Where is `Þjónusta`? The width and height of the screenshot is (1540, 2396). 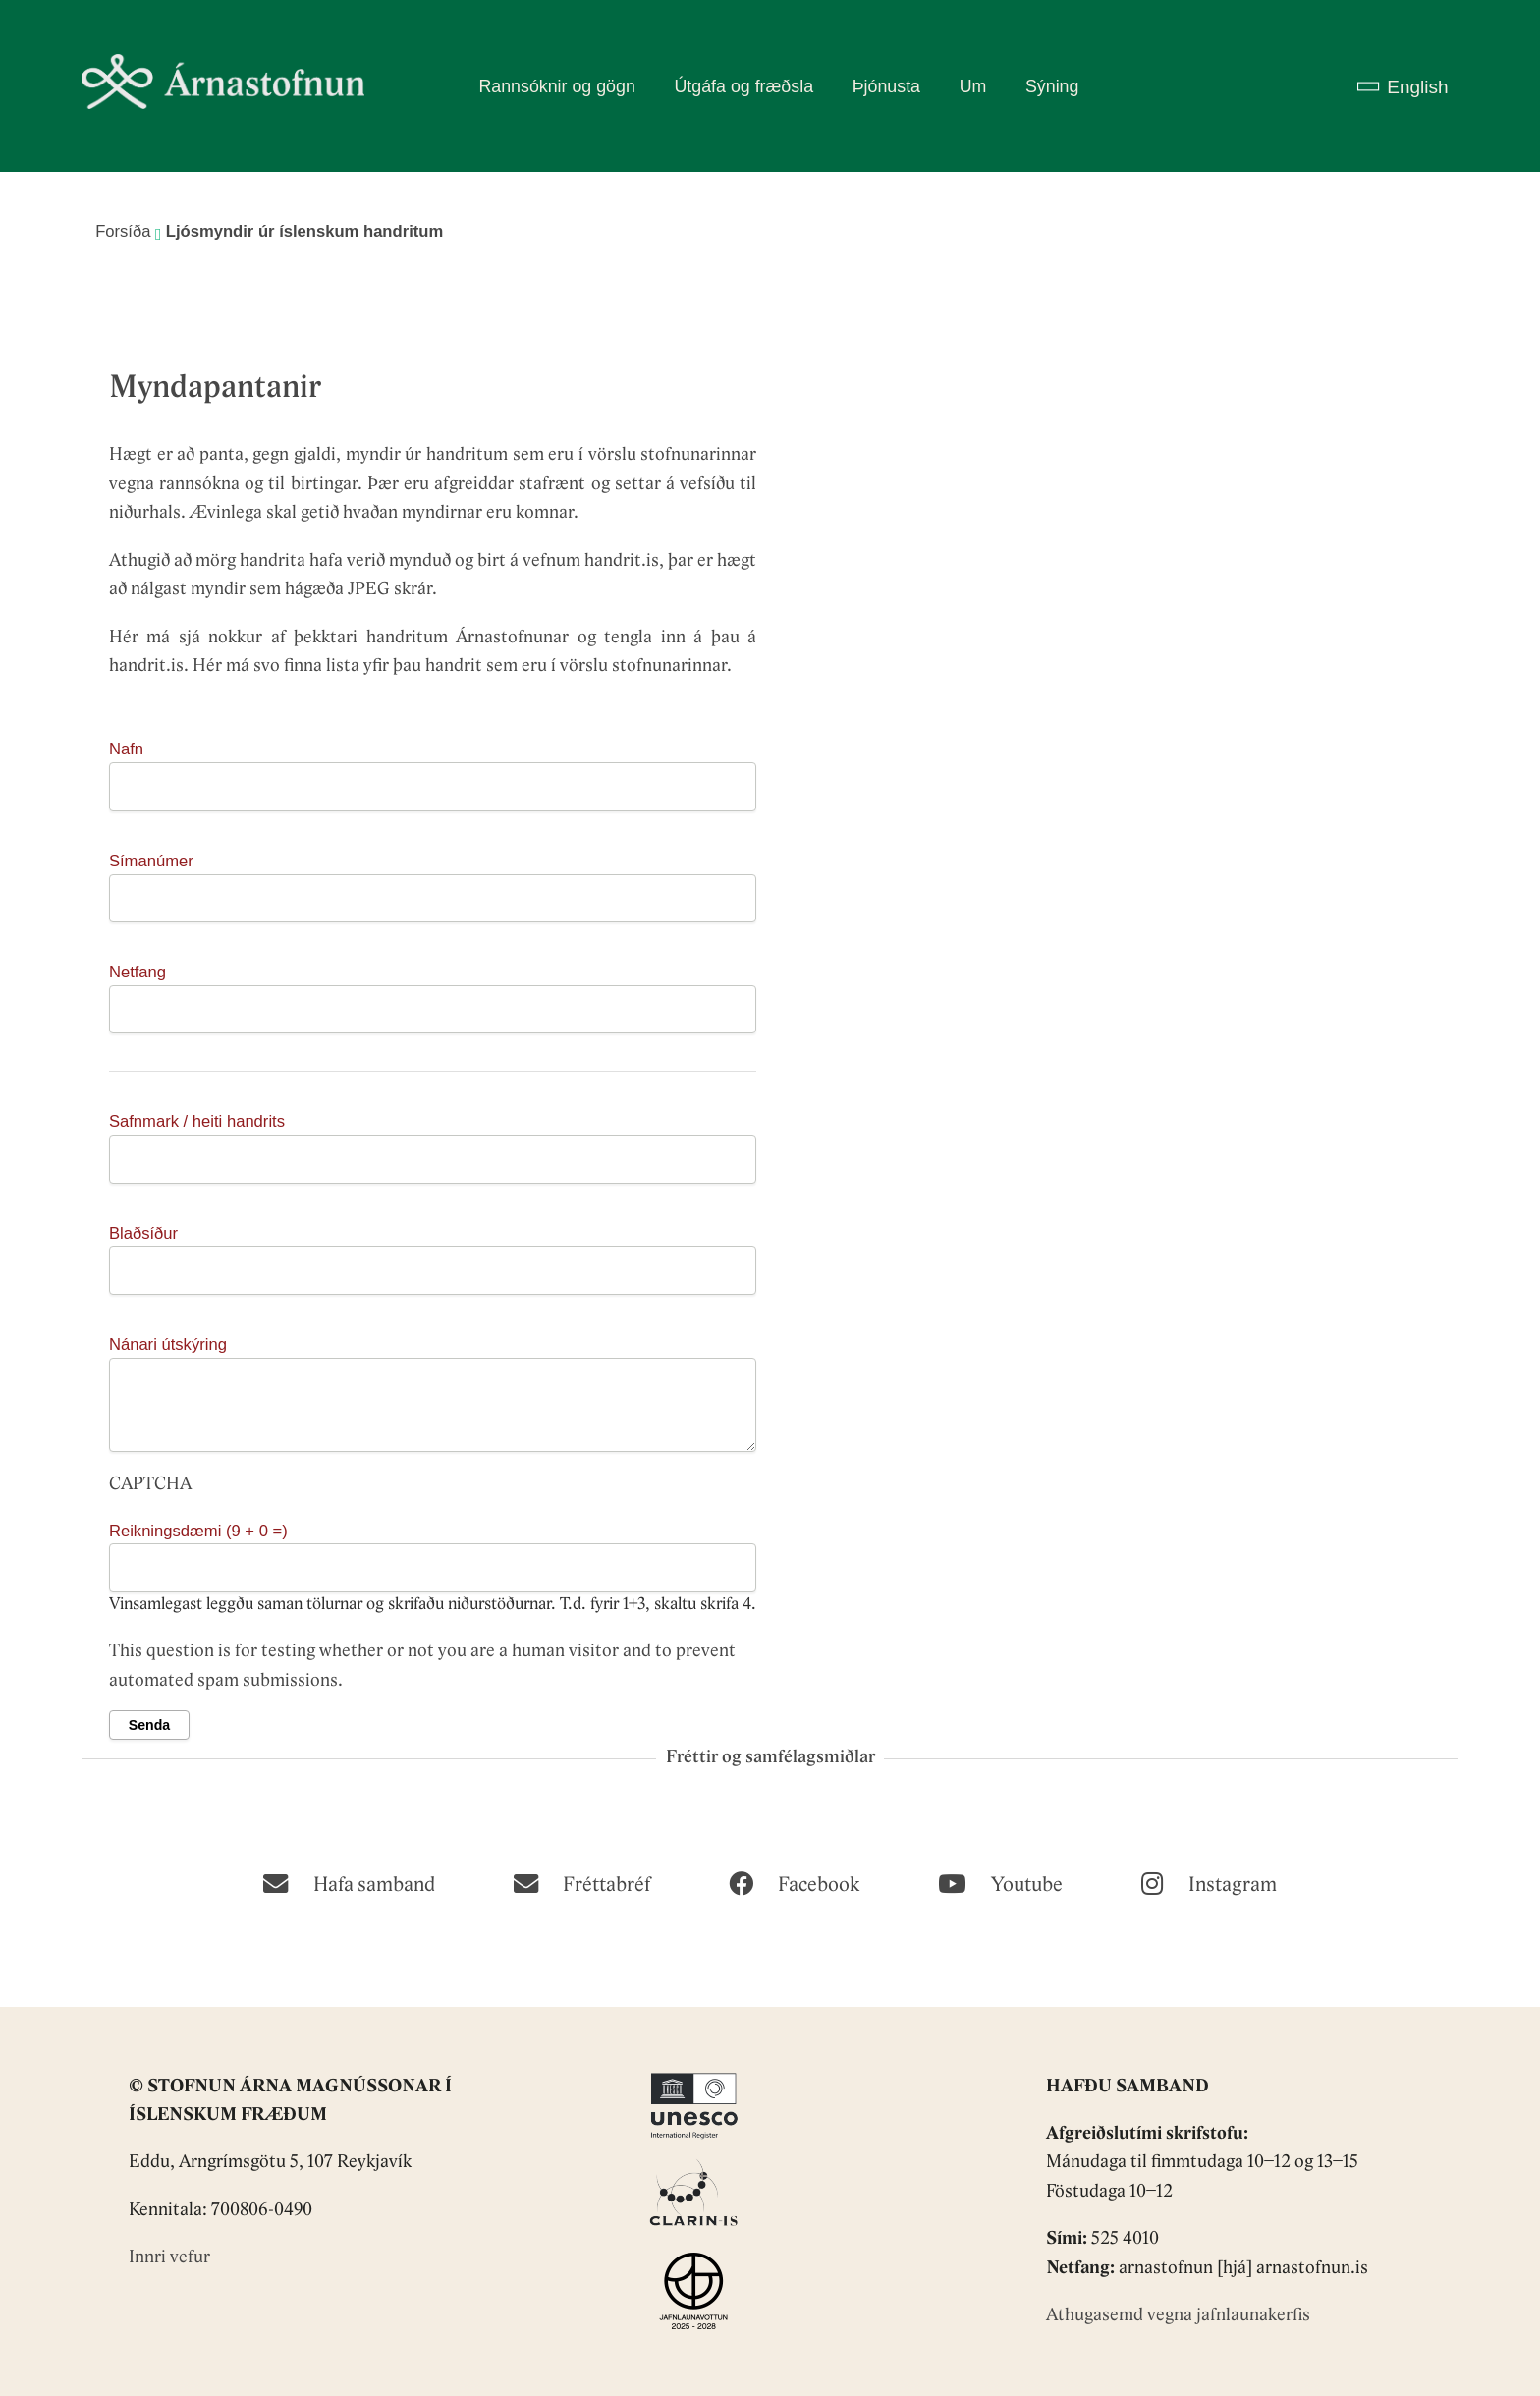 Þjónusta is located at coordinates (886, 86).